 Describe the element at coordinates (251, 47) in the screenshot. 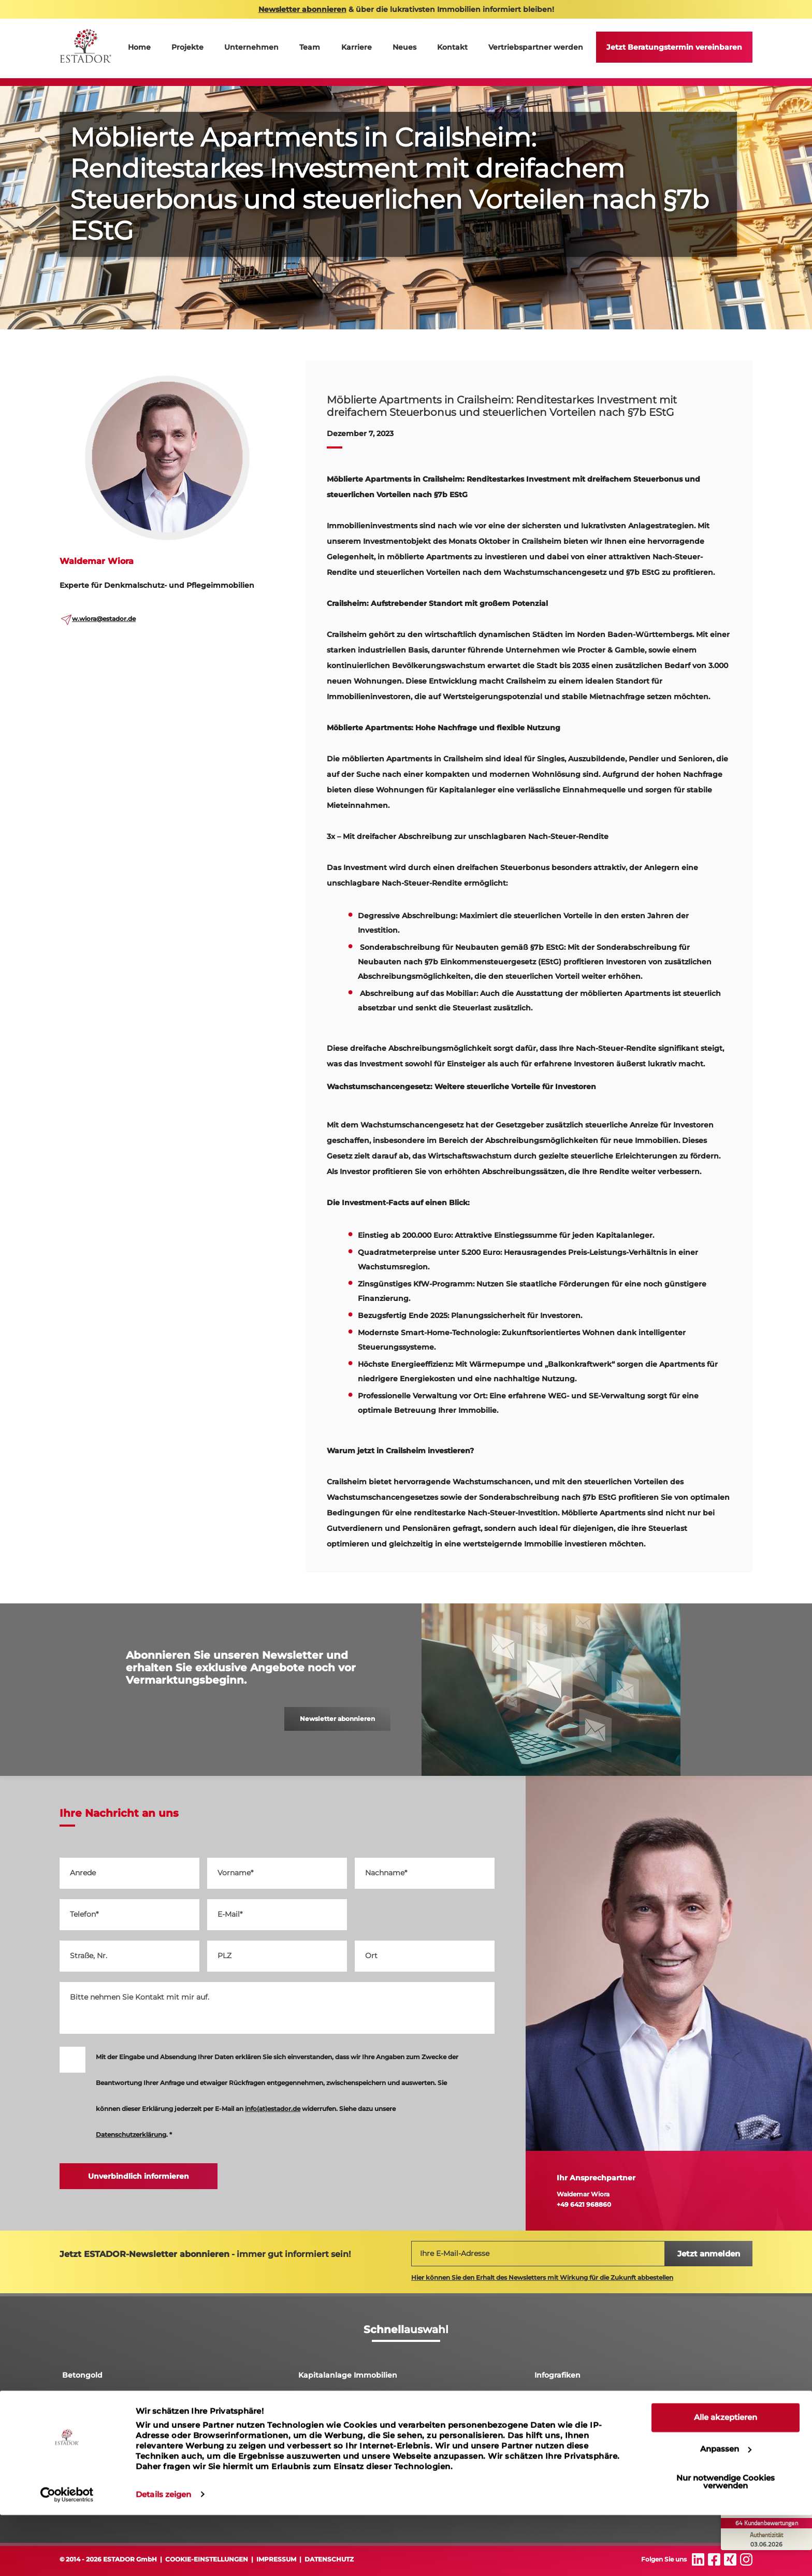

I see `Unternehmen` at that location.